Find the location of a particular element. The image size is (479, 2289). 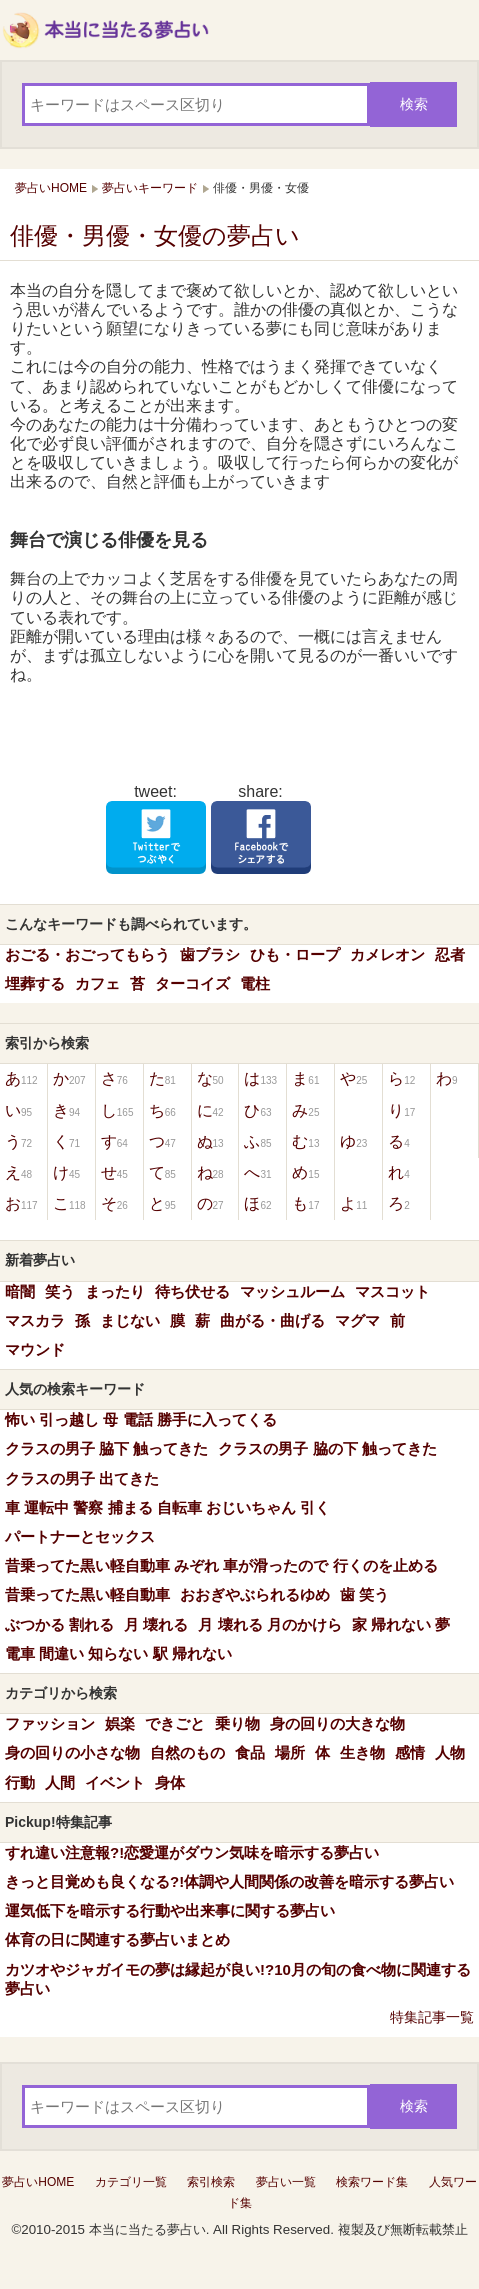

昔乗ってた黒い軽自動車 is located at coordinates (87, 1594).